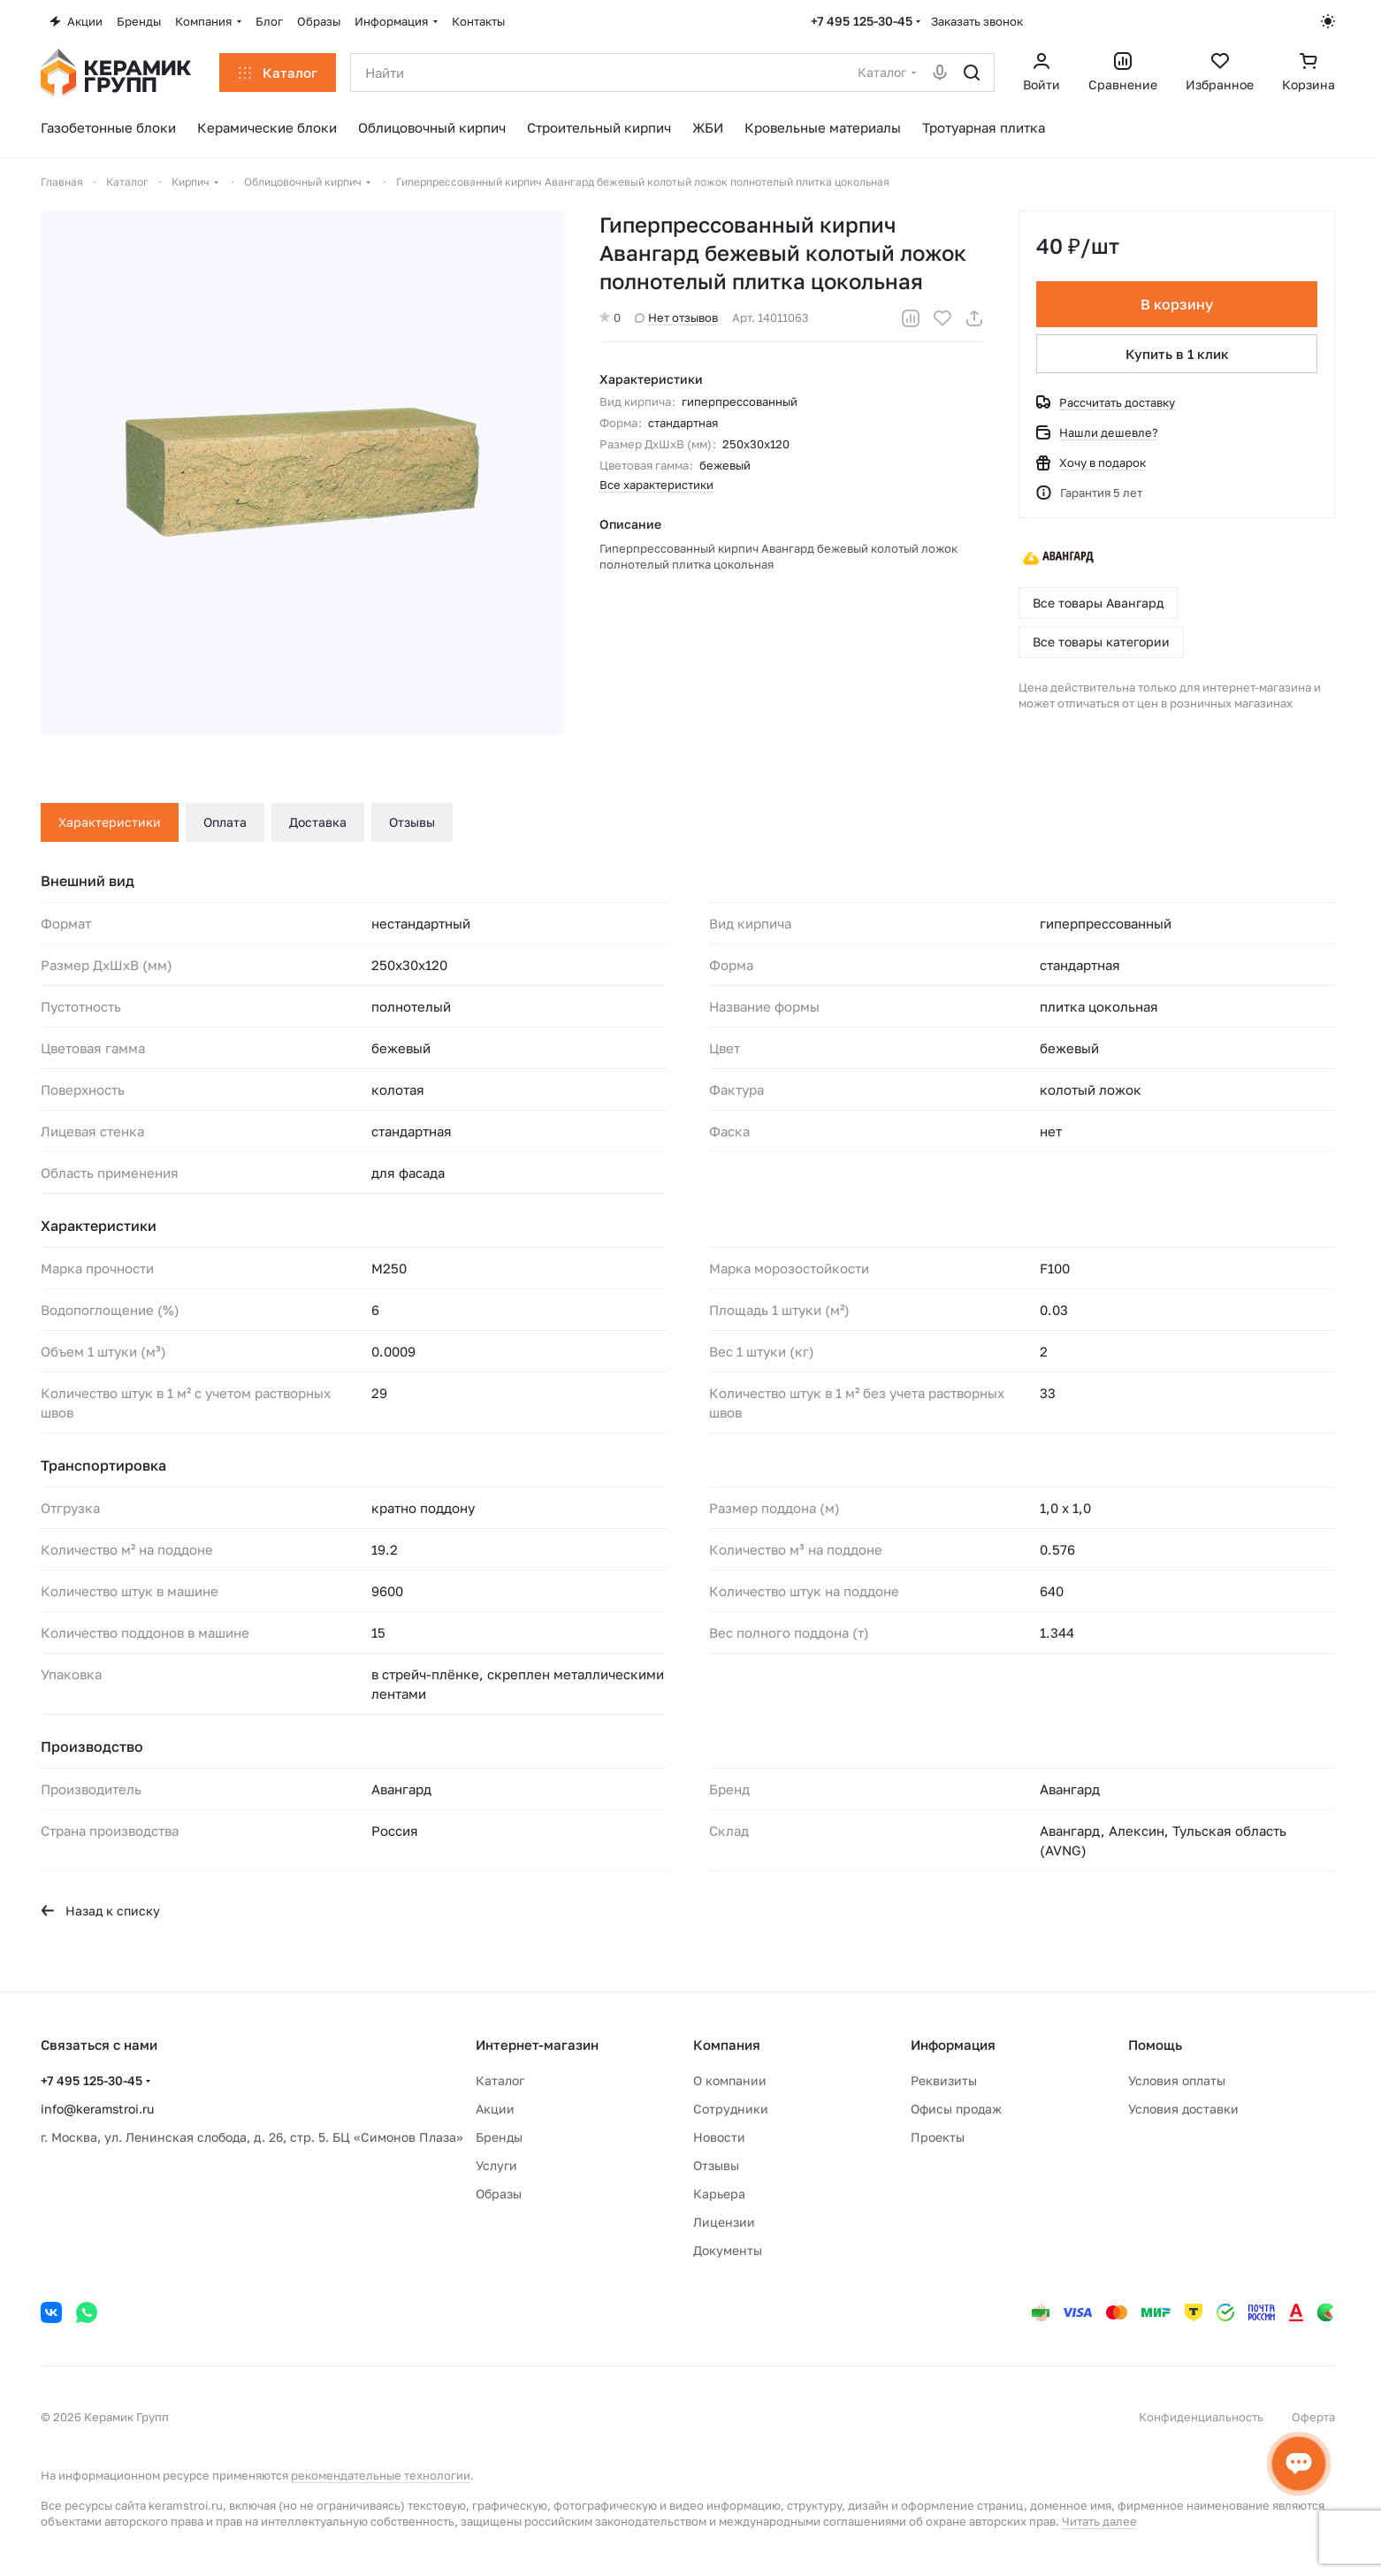 Image resolution: width=1381 pixels, height=2576 pixels. I want to click on +7 495 125-30-45, so click(861, 20).